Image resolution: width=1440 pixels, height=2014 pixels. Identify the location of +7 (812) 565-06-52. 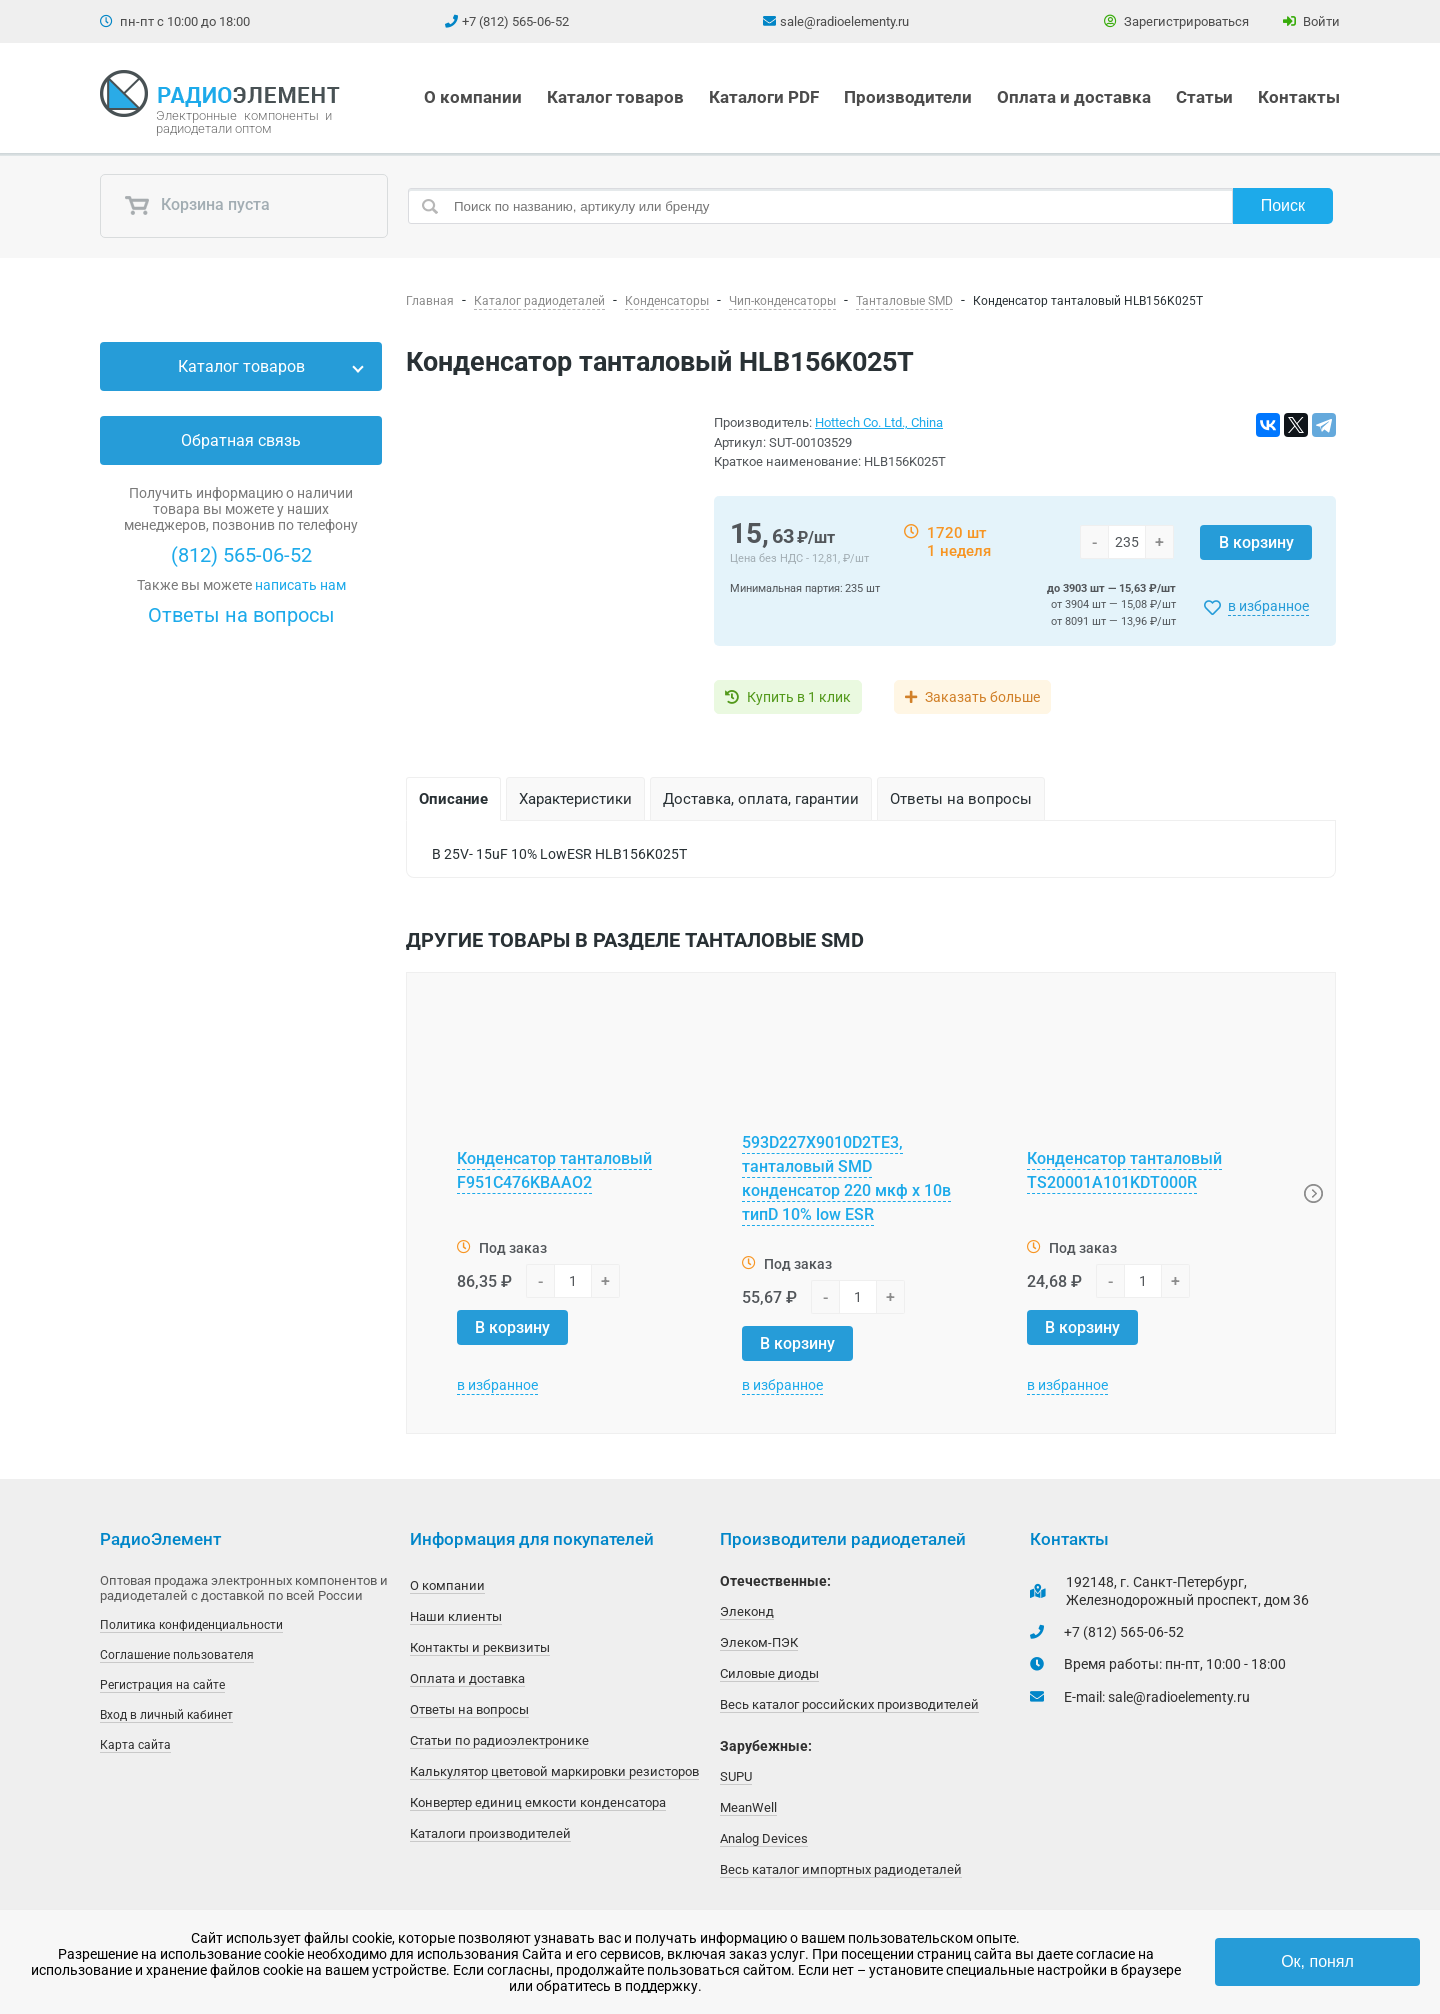
(515, 21).